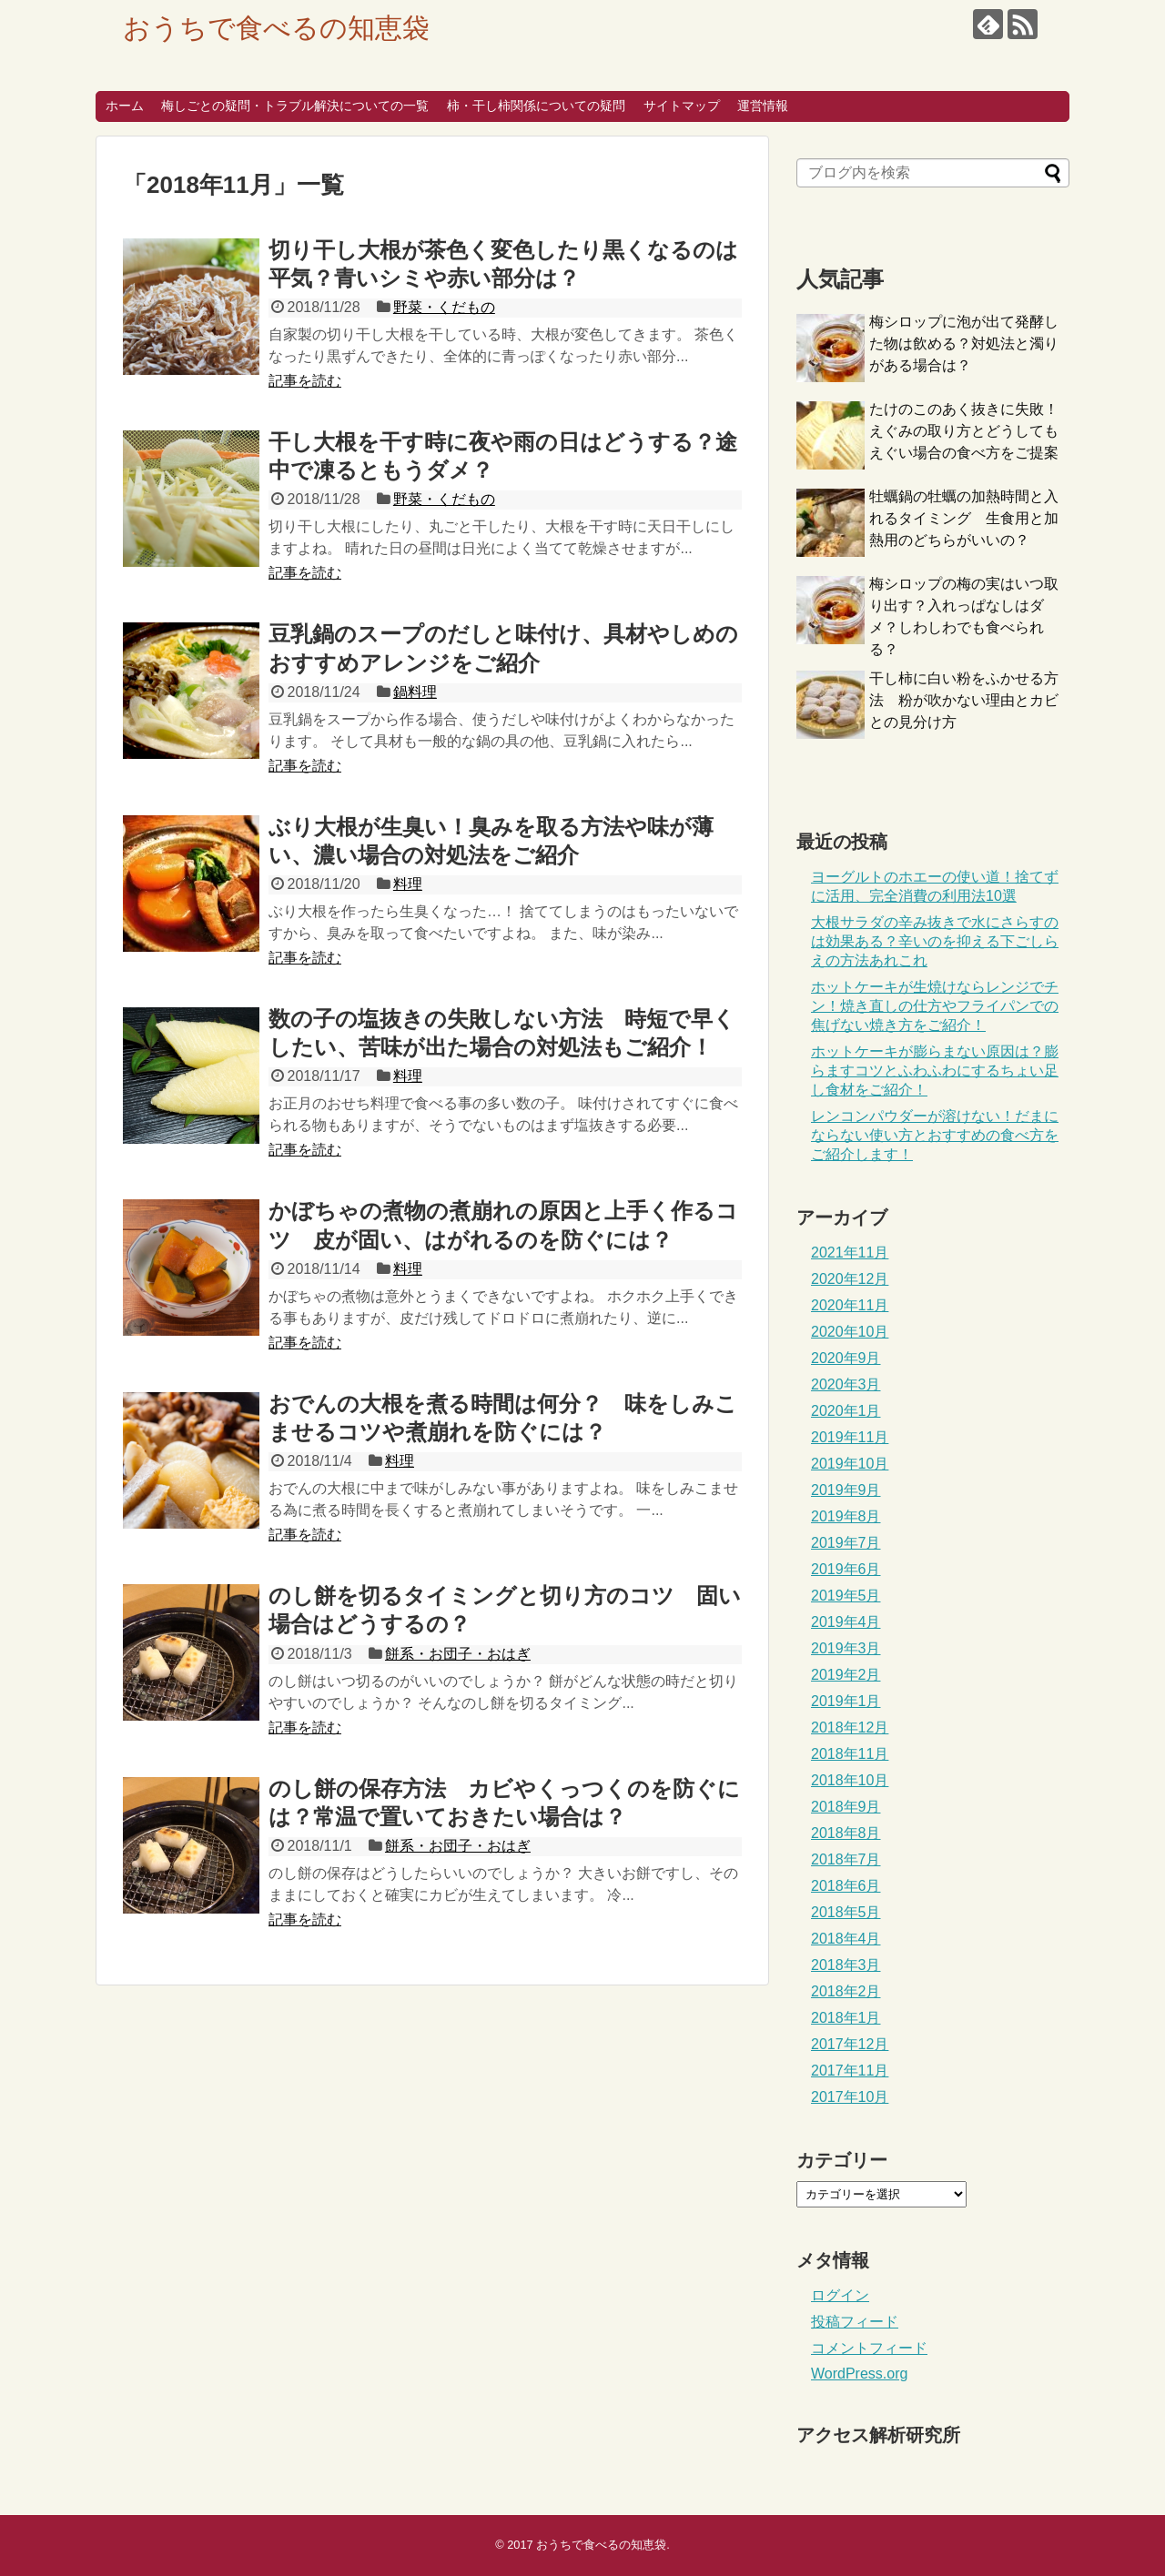 The image size is (1165, 2576). Describe the element at coordinates (846, 1595) in the screenshot. I see `2019年5月` at that location.